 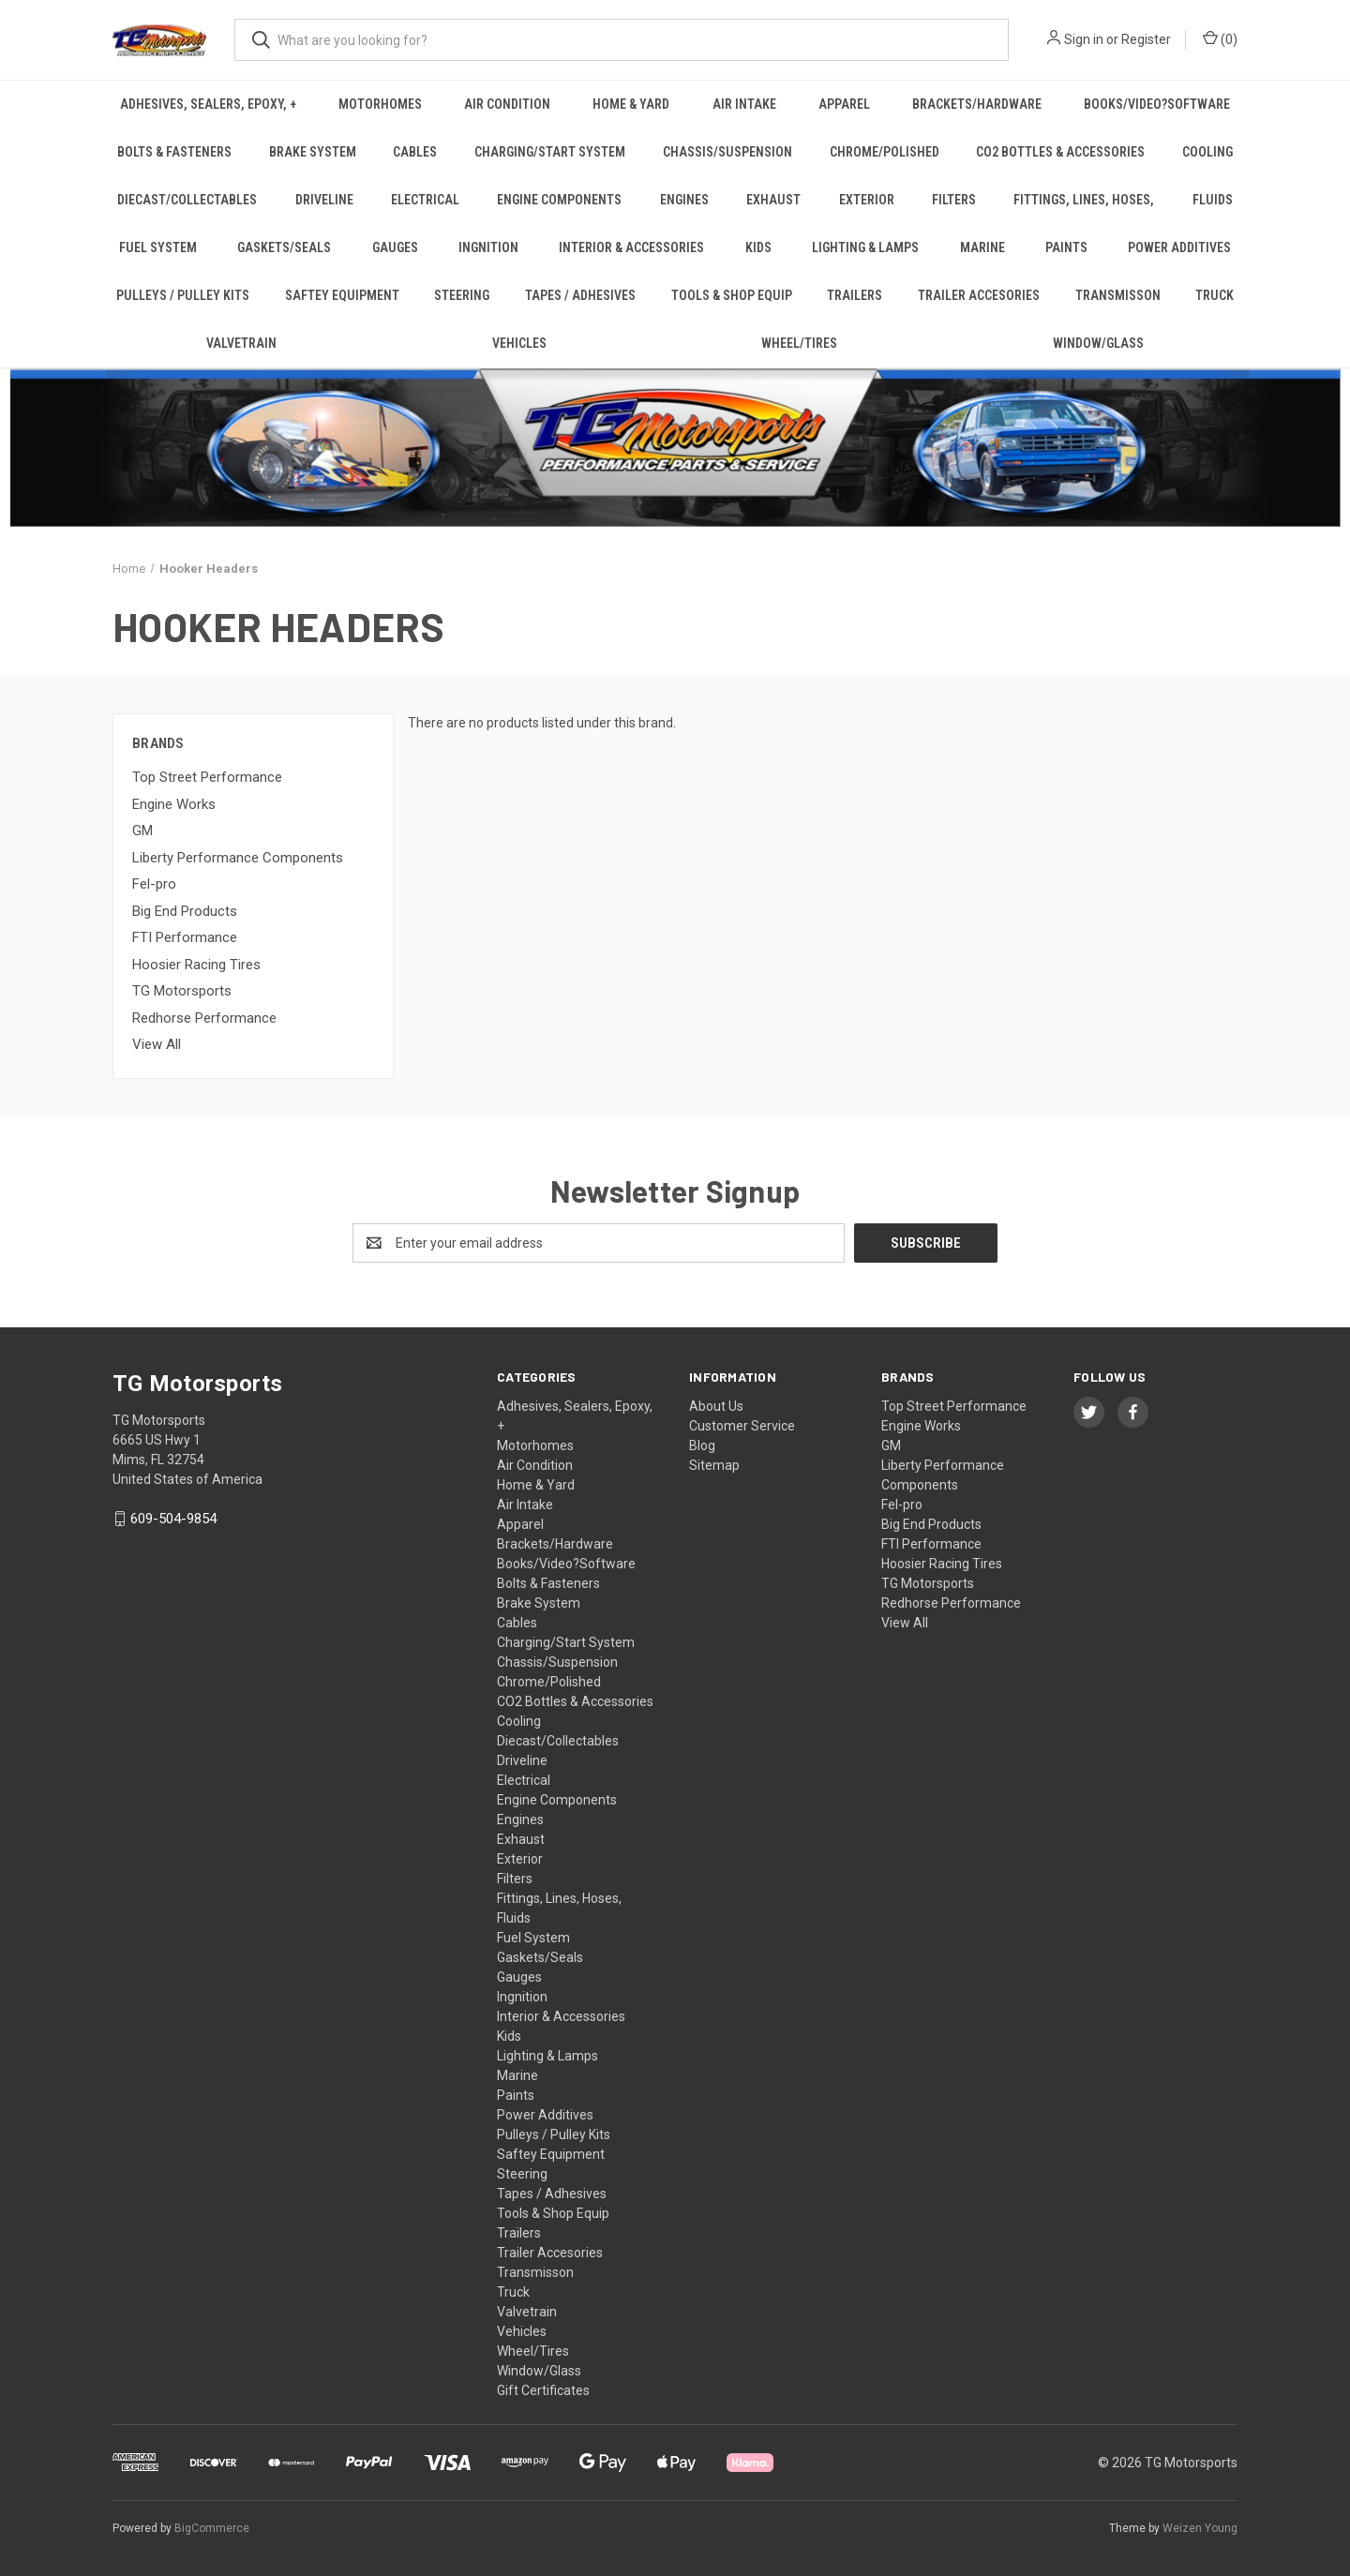 What do you see at coordinates (716, 1406) in the screenshot?
I see `About Us` at bounding box center [716, 1406].